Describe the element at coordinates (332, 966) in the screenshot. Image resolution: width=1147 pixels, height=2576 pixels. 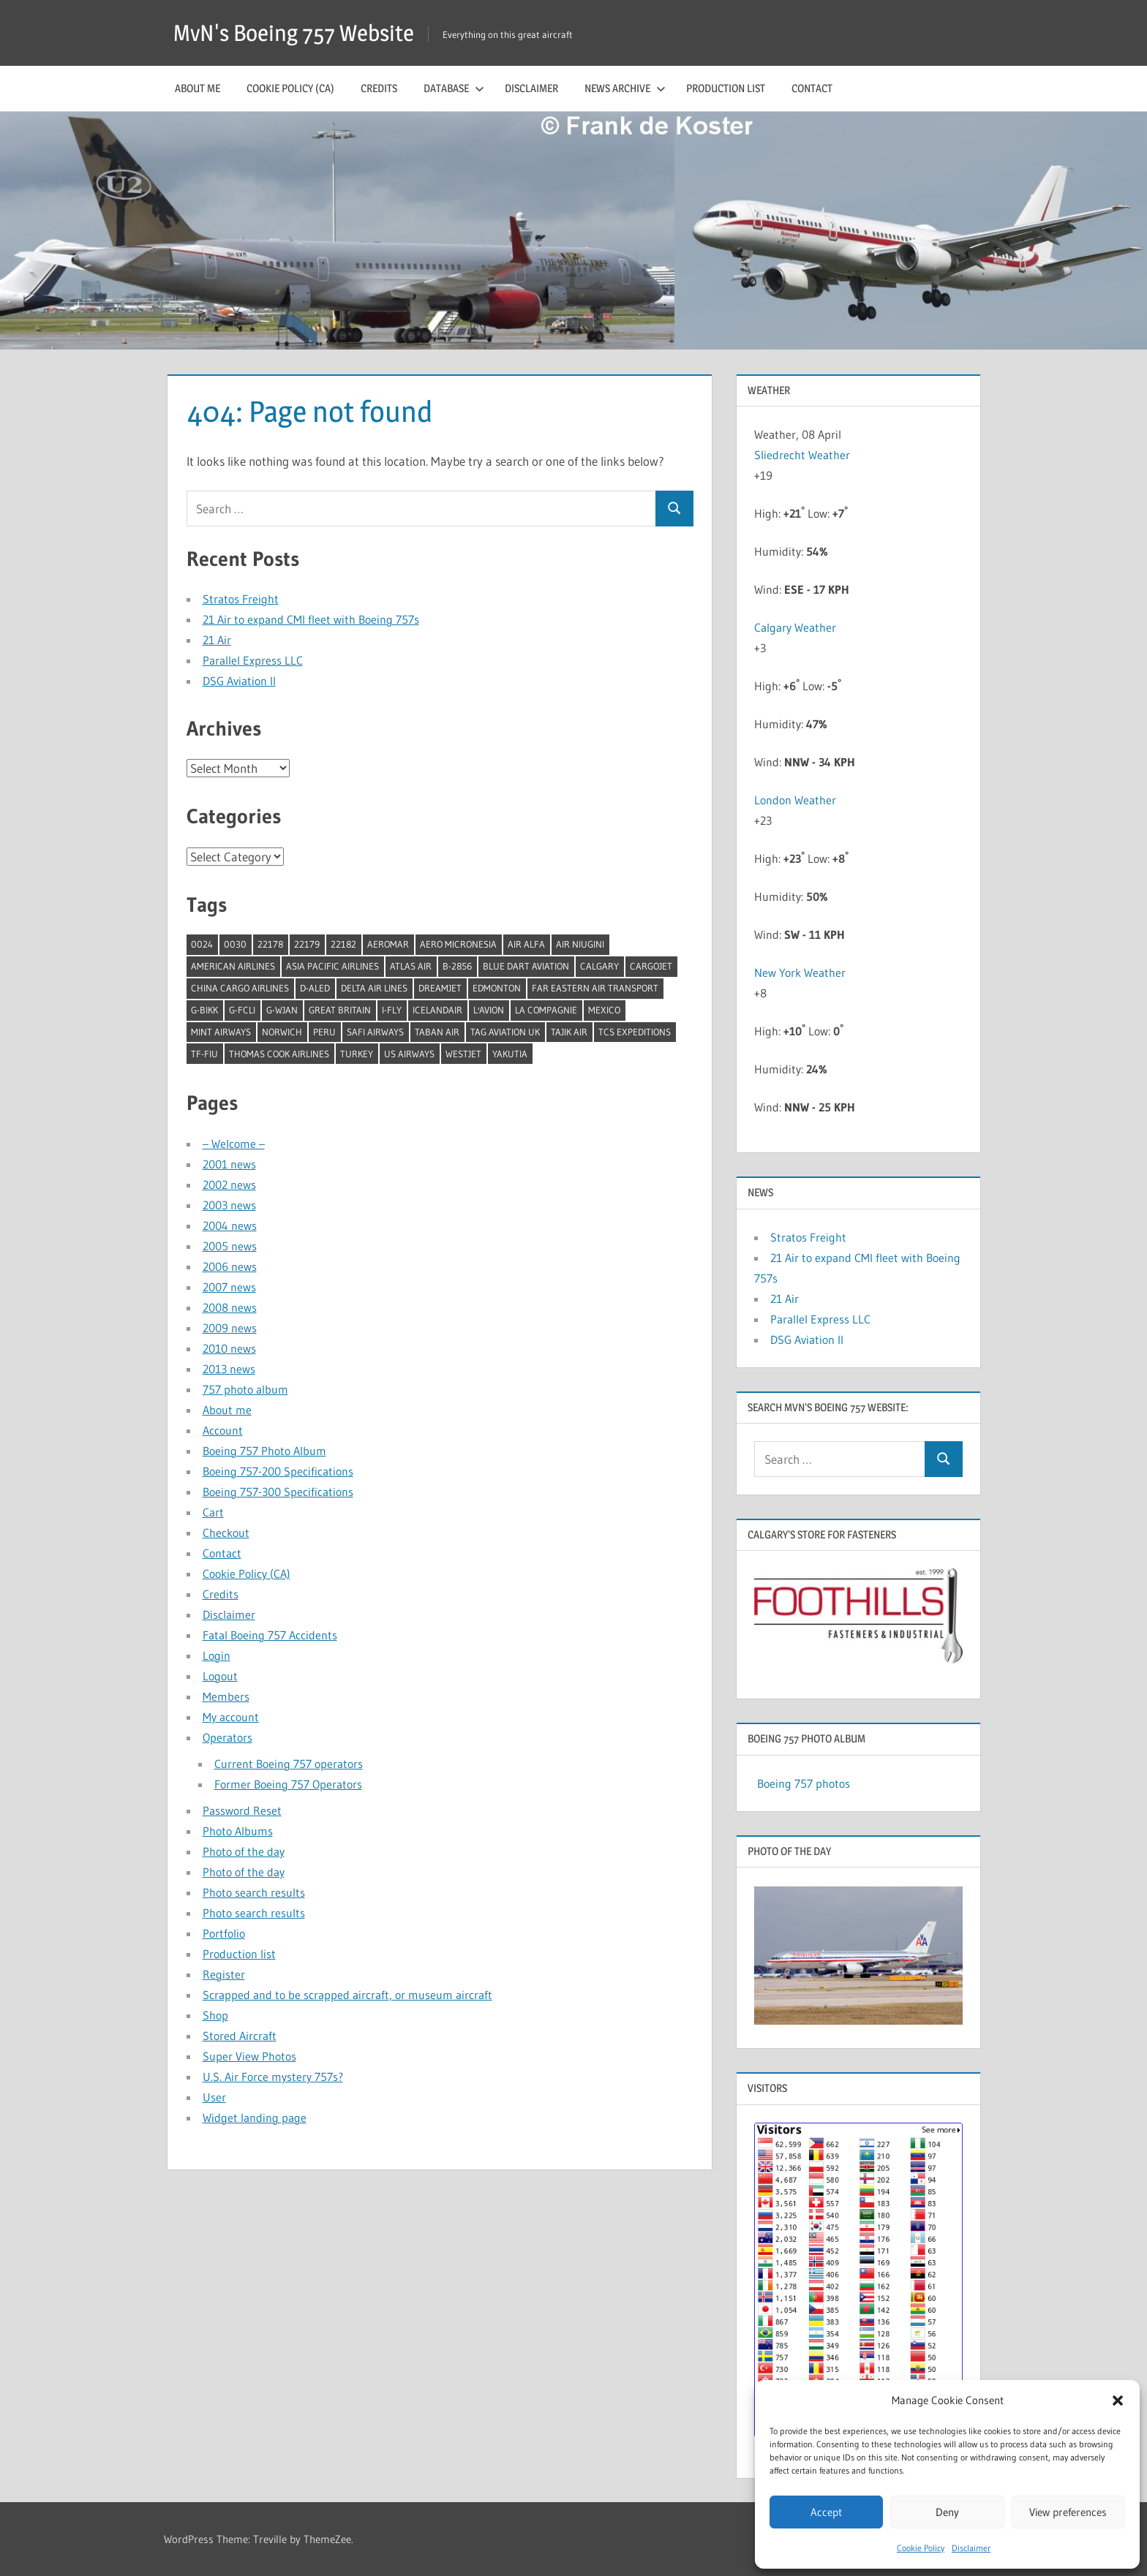
I see `Asia Pacific Airlines [Asia Pacific Airlines (1 item)]` at that location.